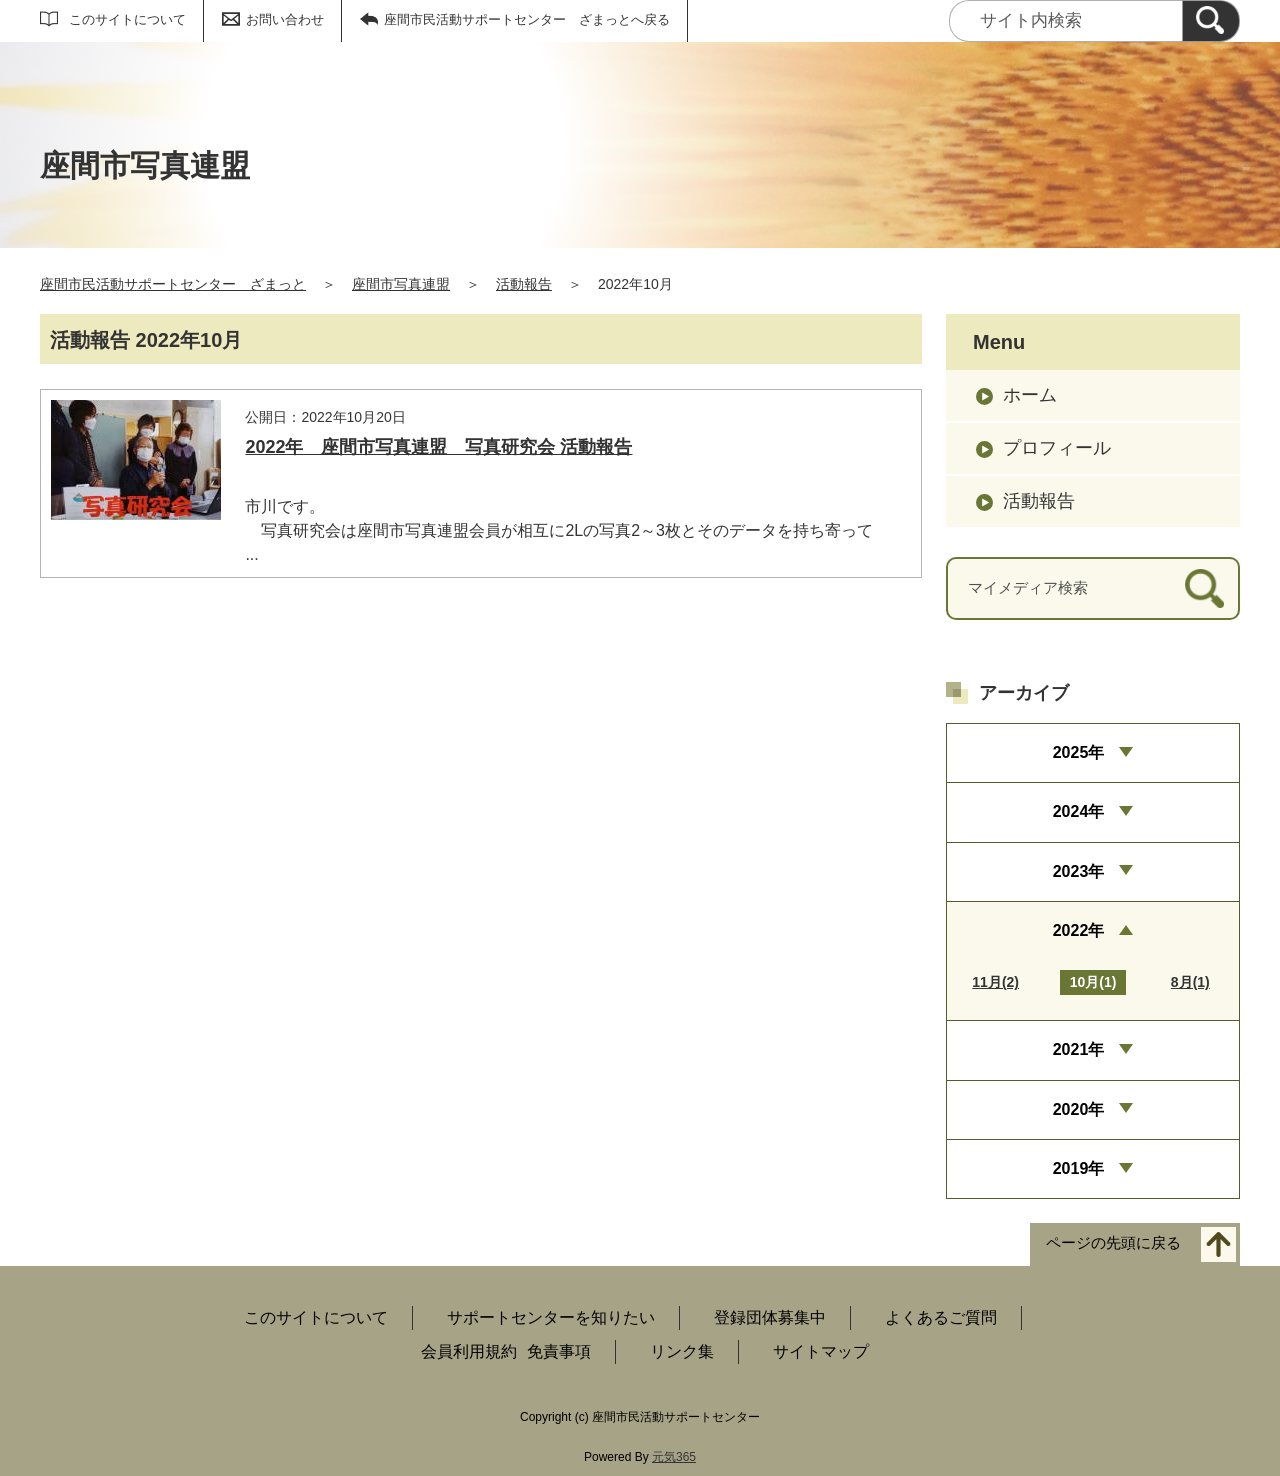 The width and height of the screenshot is (1280, 1476). I want to click on プロフィール, so click(1057, 448).